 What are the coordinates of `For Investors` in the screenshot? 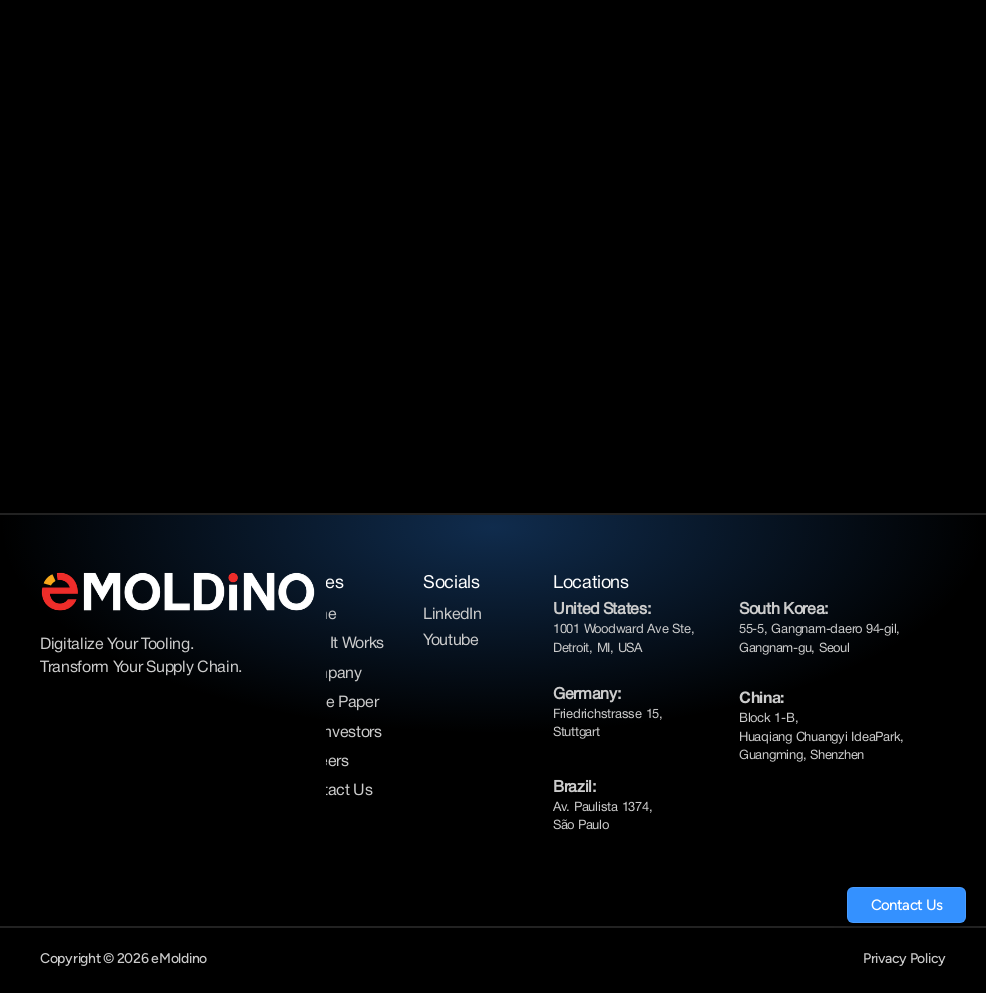 It's located at (338, 733).